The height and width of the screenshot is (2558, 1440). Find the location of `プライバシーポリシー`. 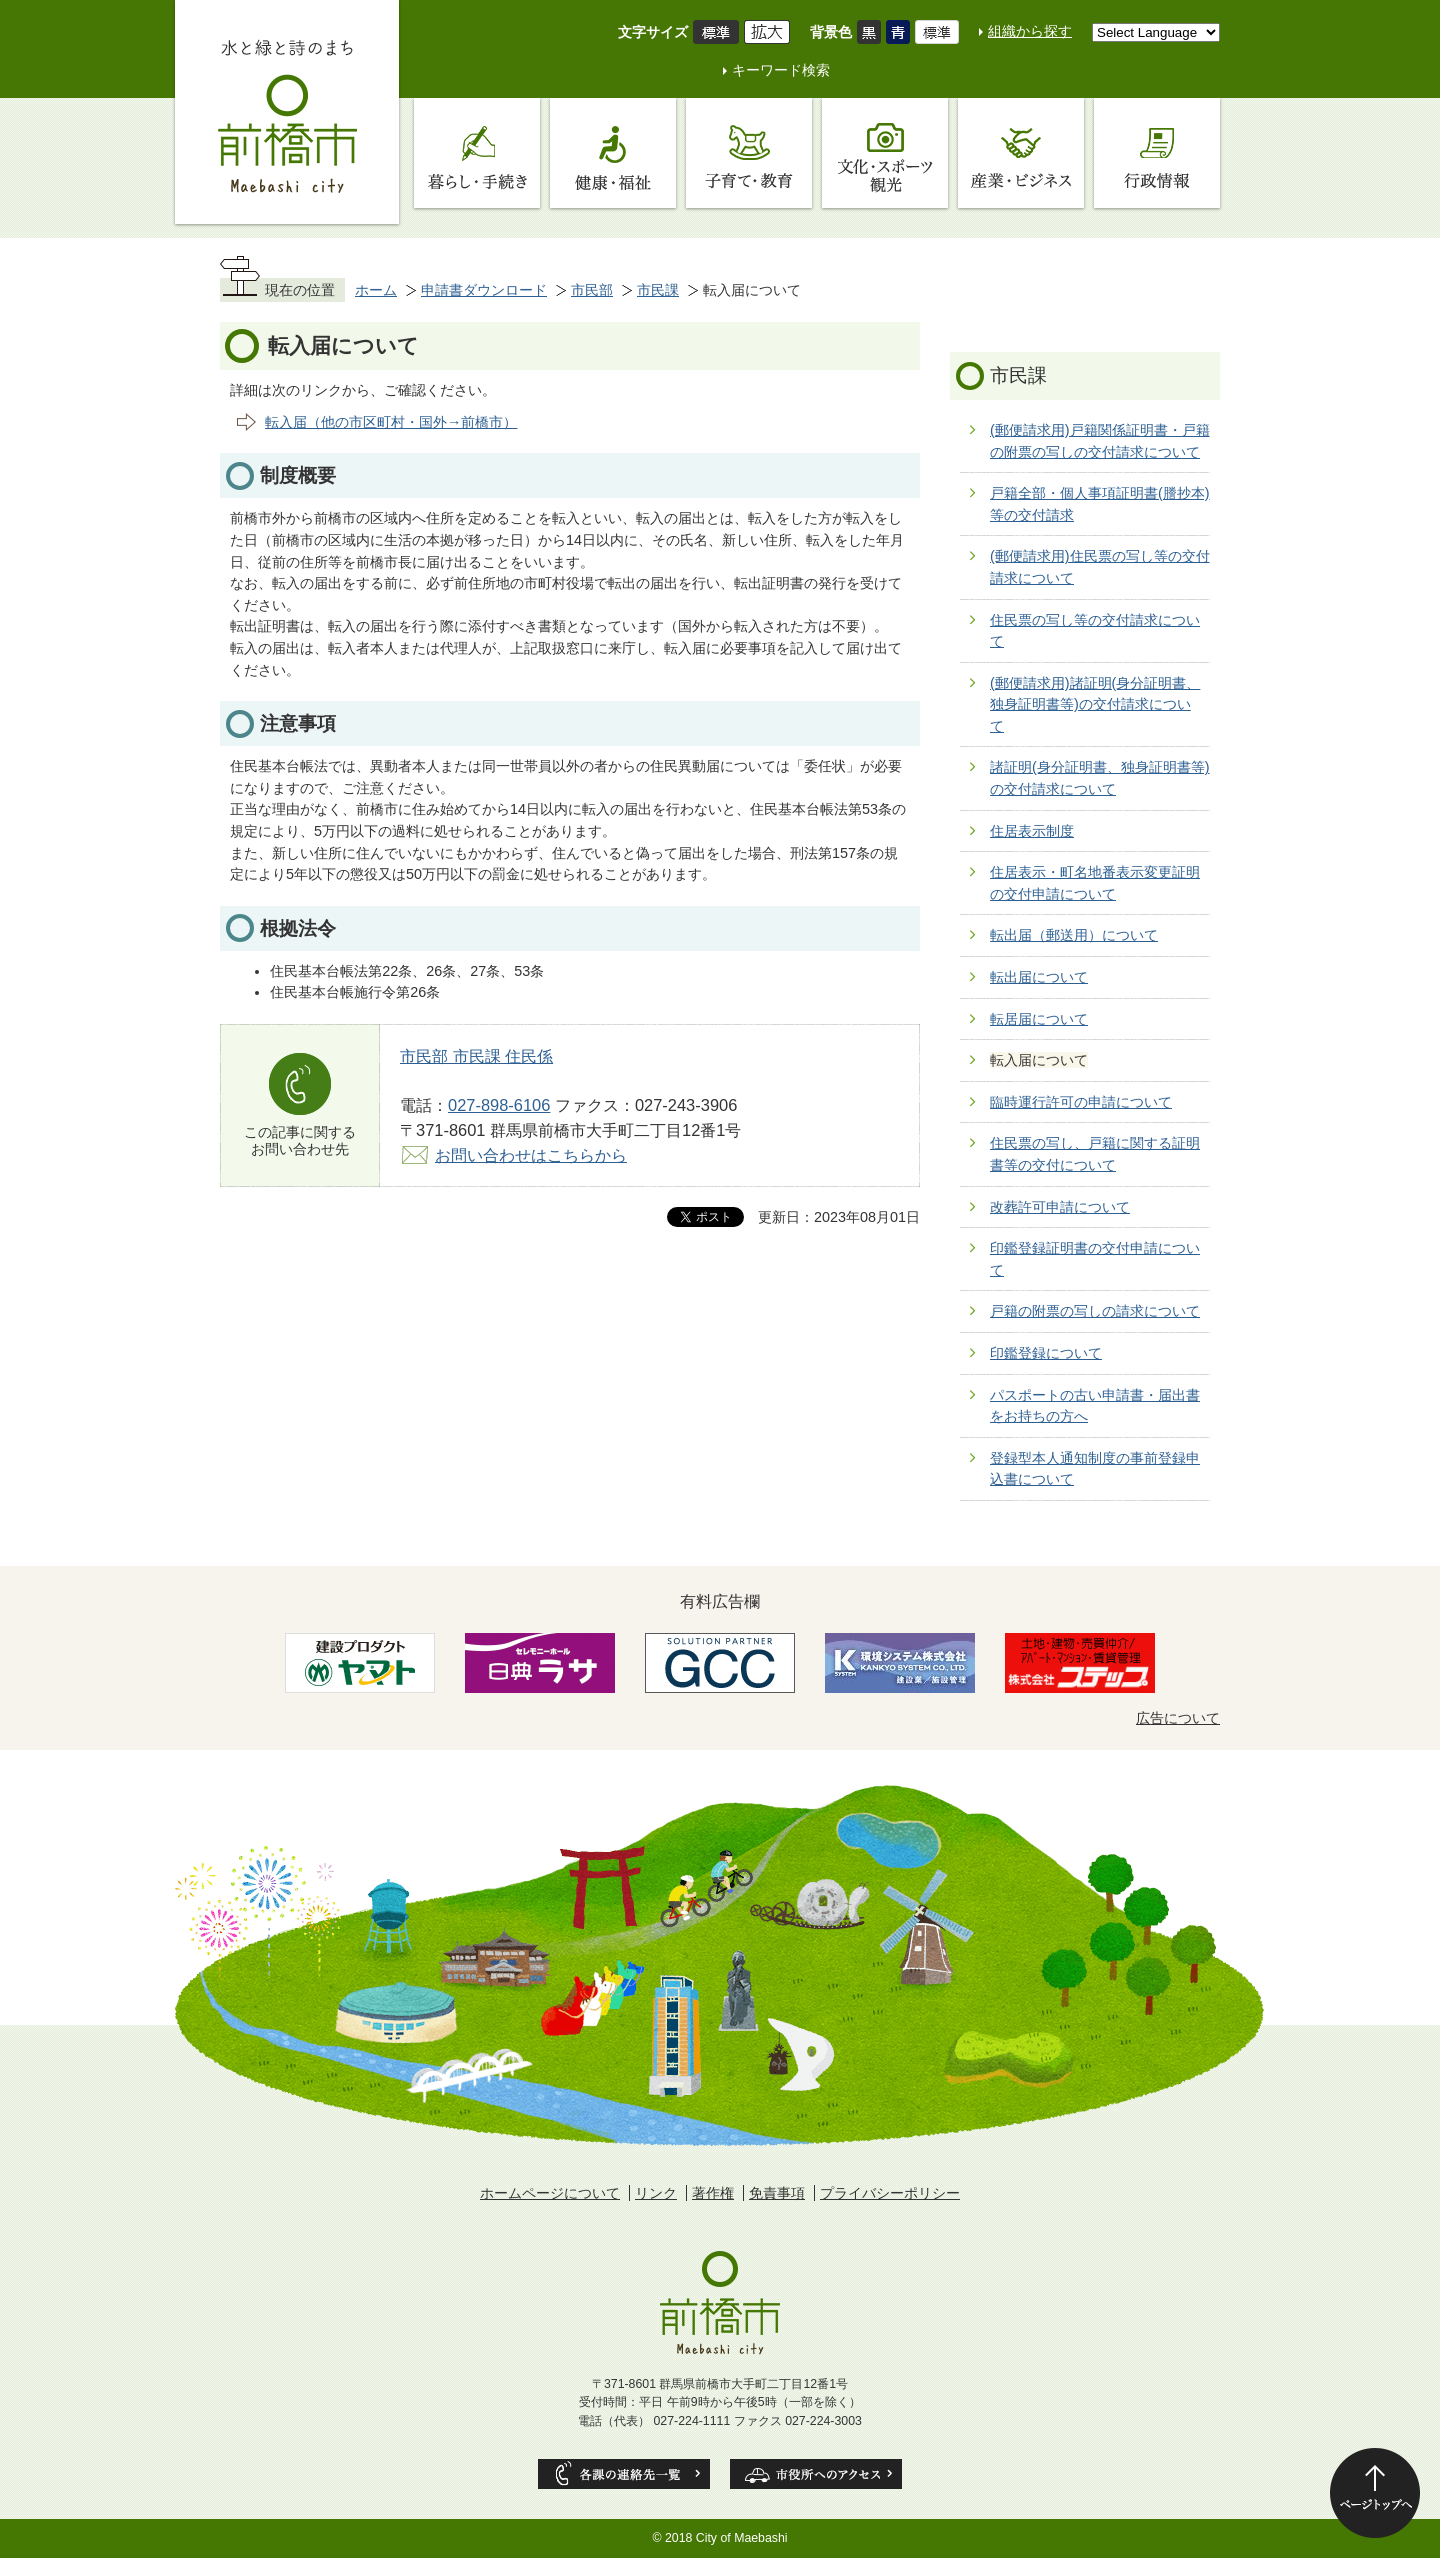

プライバシーポリシー is located at coordinates (890, 2193).